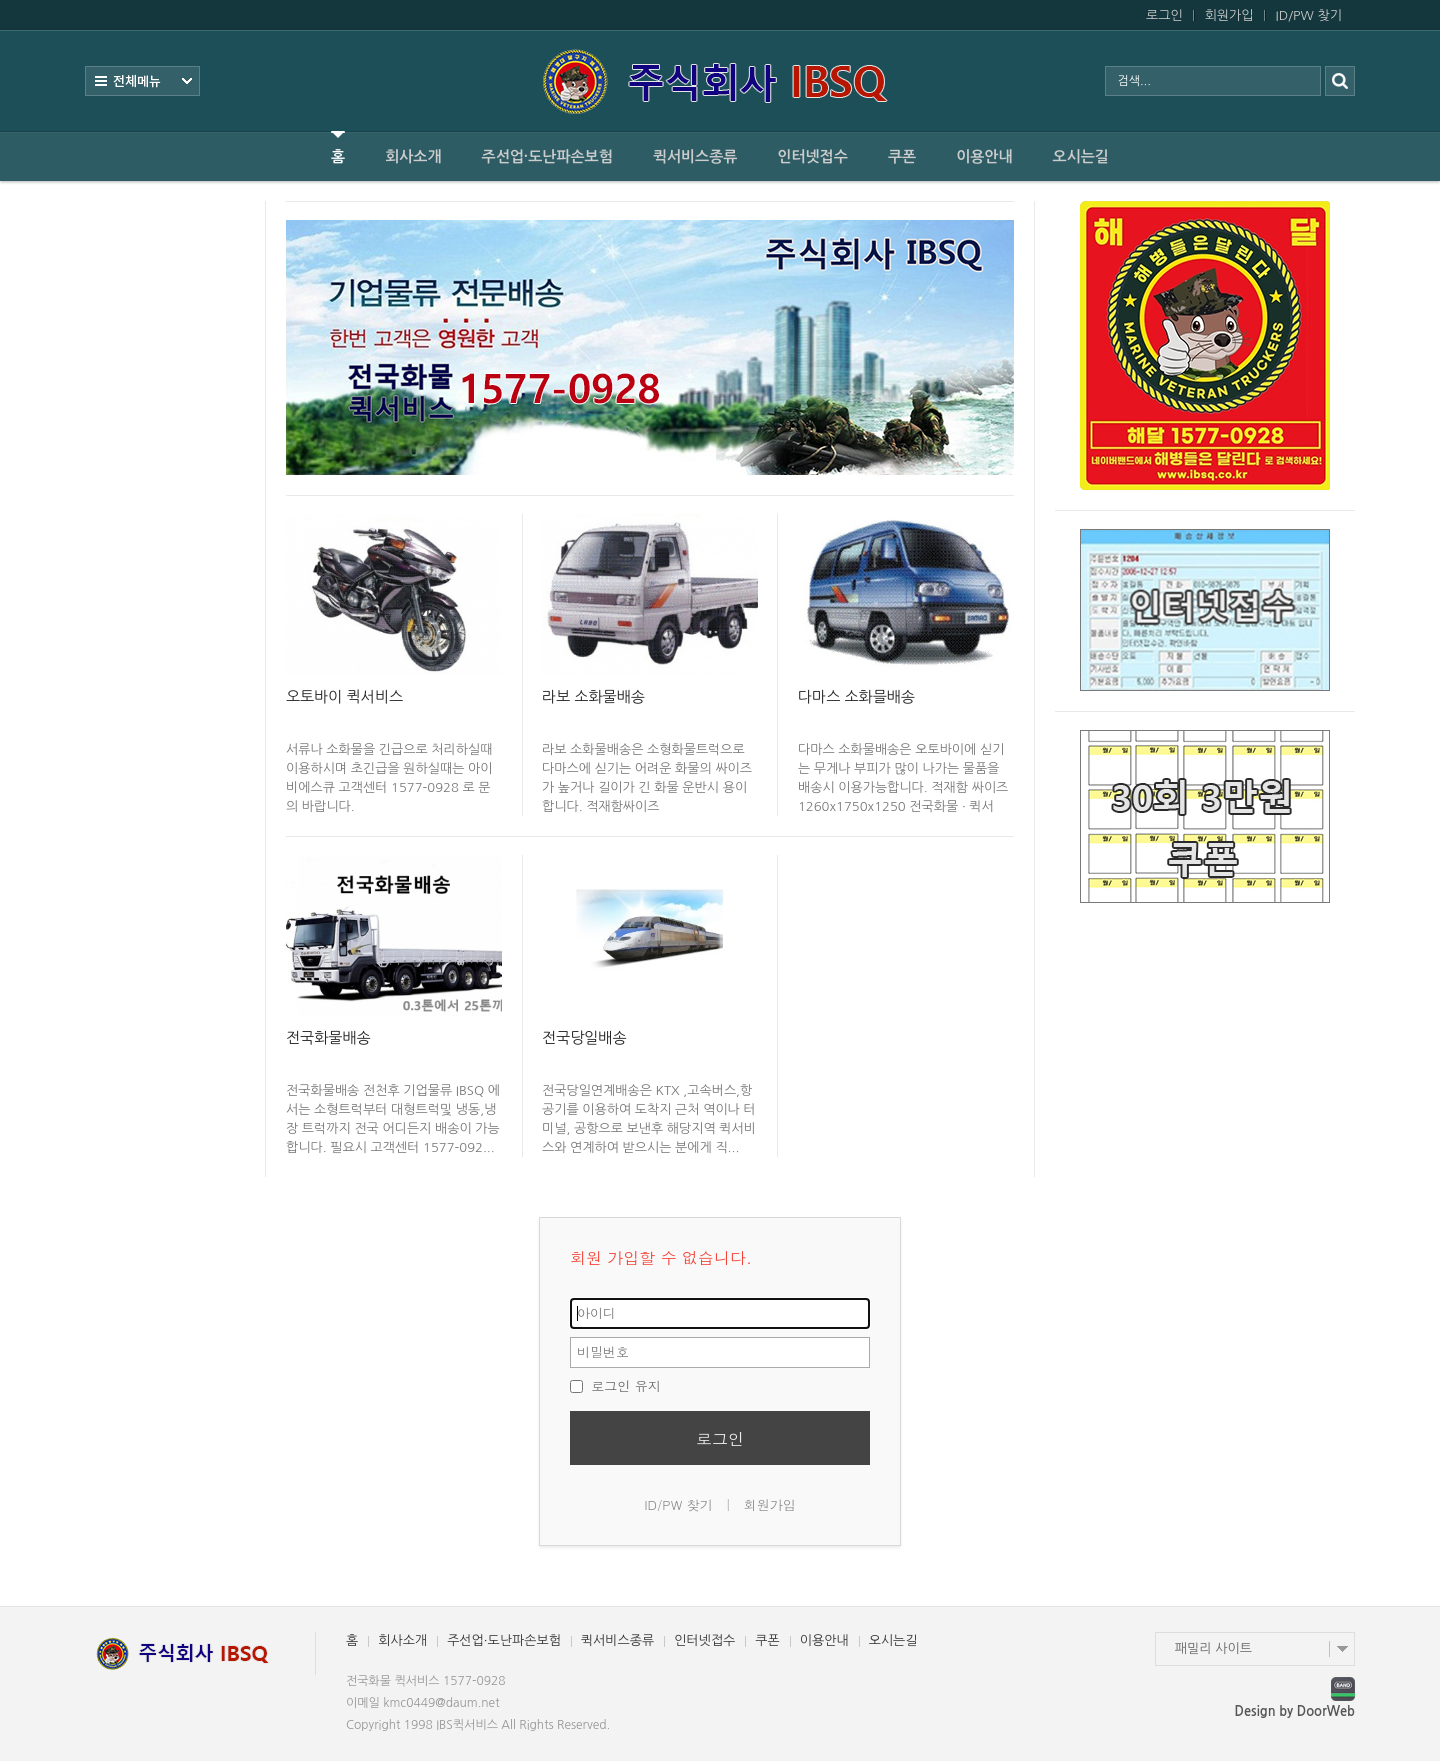 This screenshot has height=1761, width=1440. Describe the element at coordinates (695, 156) in the screenshot. I see `퀵서비스종류` at that location.